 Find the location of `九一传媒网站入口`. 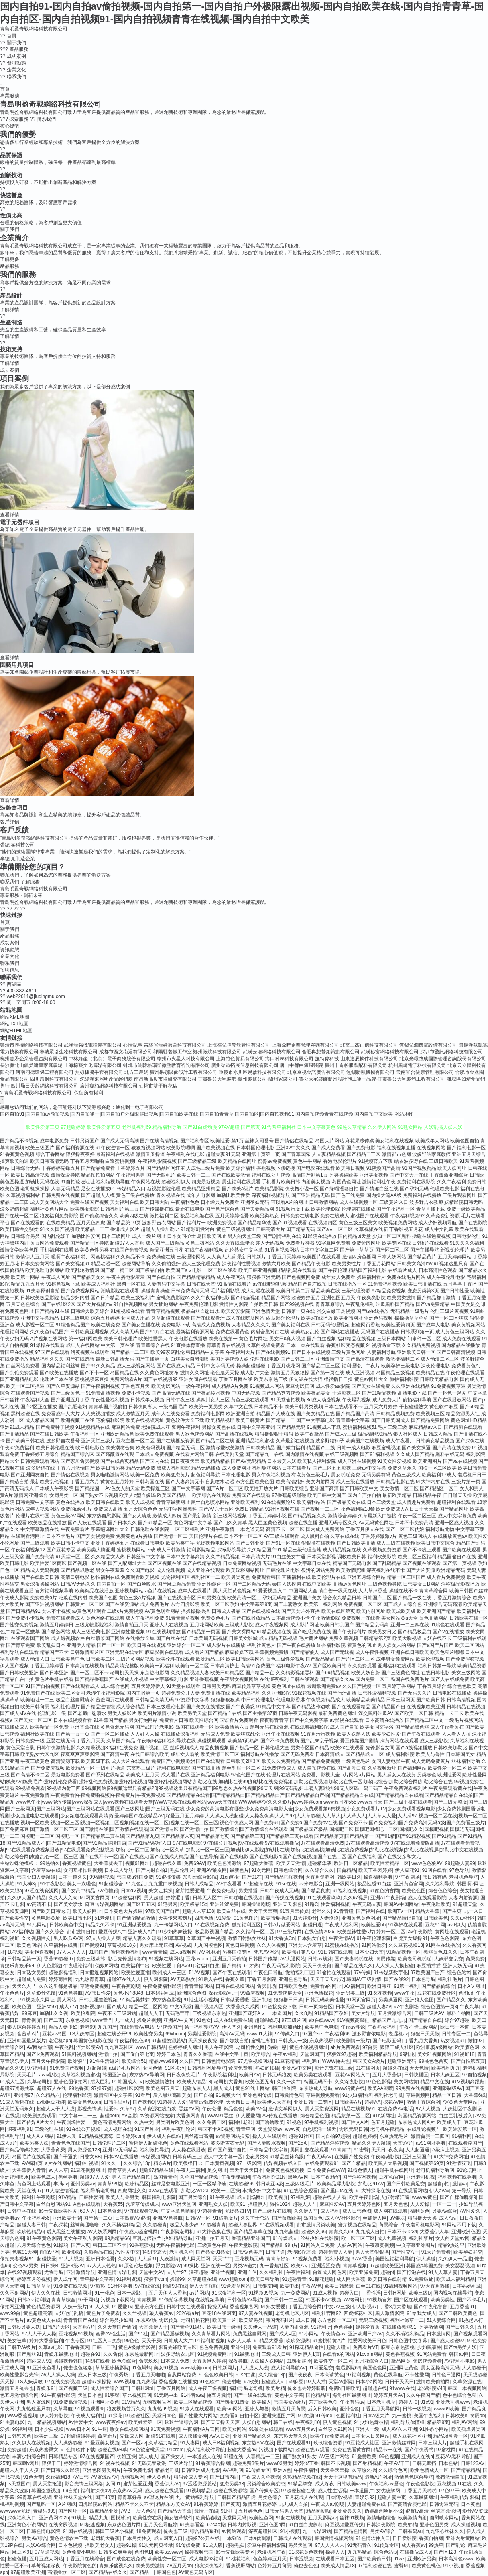

九一传媒网站入口 is located at coordinates (173, 1925).